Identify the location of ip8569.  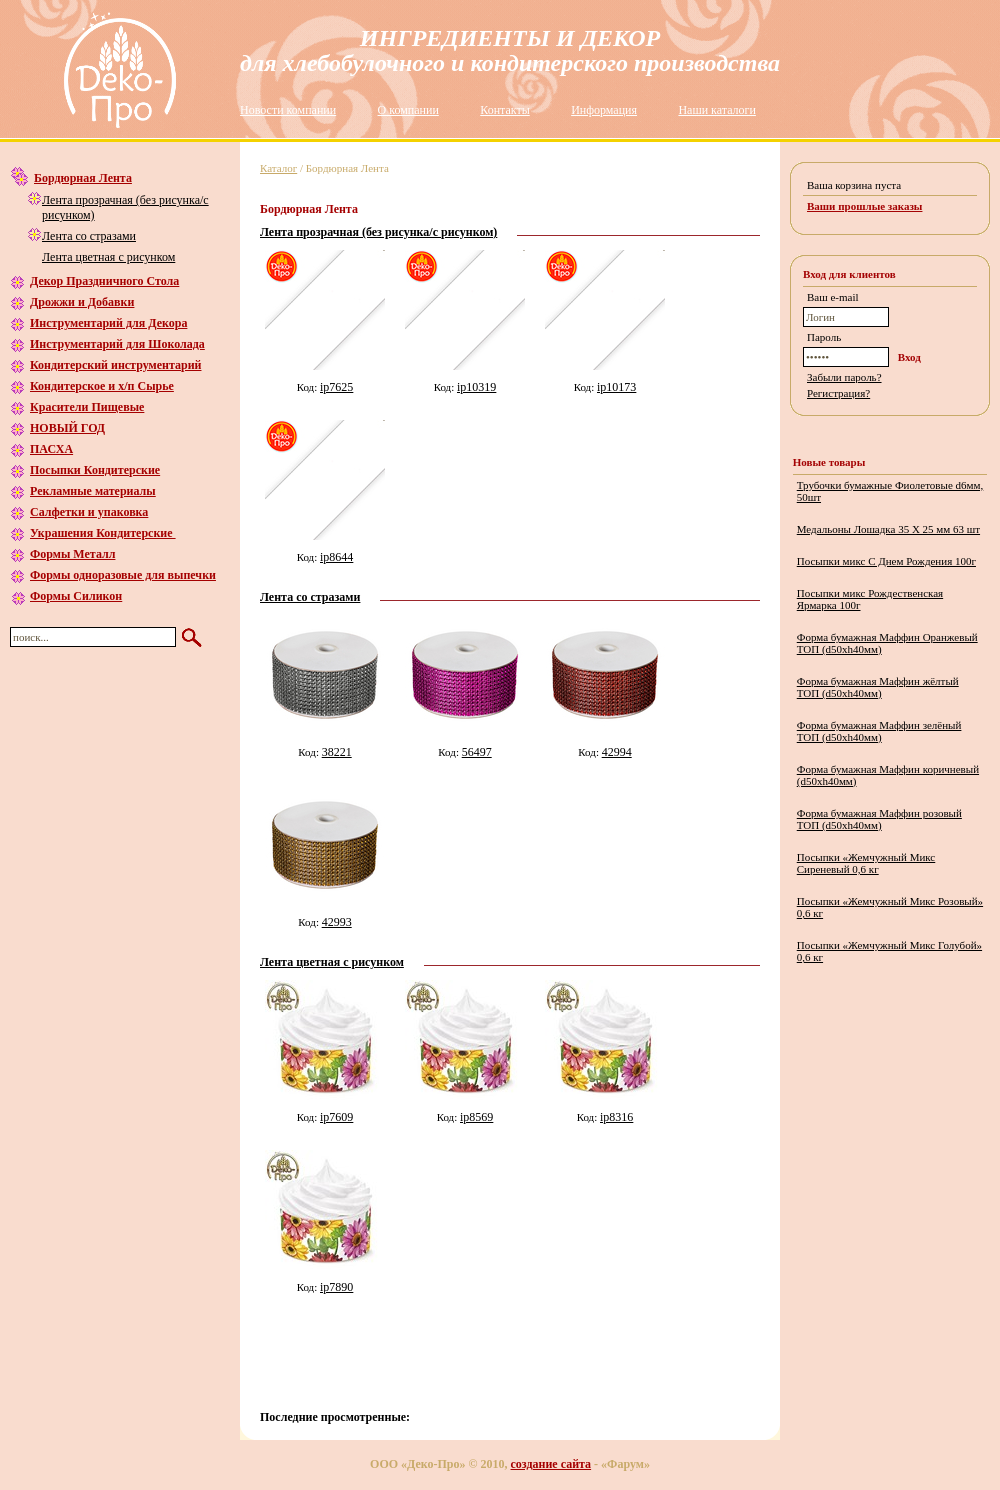
(476, 1117).